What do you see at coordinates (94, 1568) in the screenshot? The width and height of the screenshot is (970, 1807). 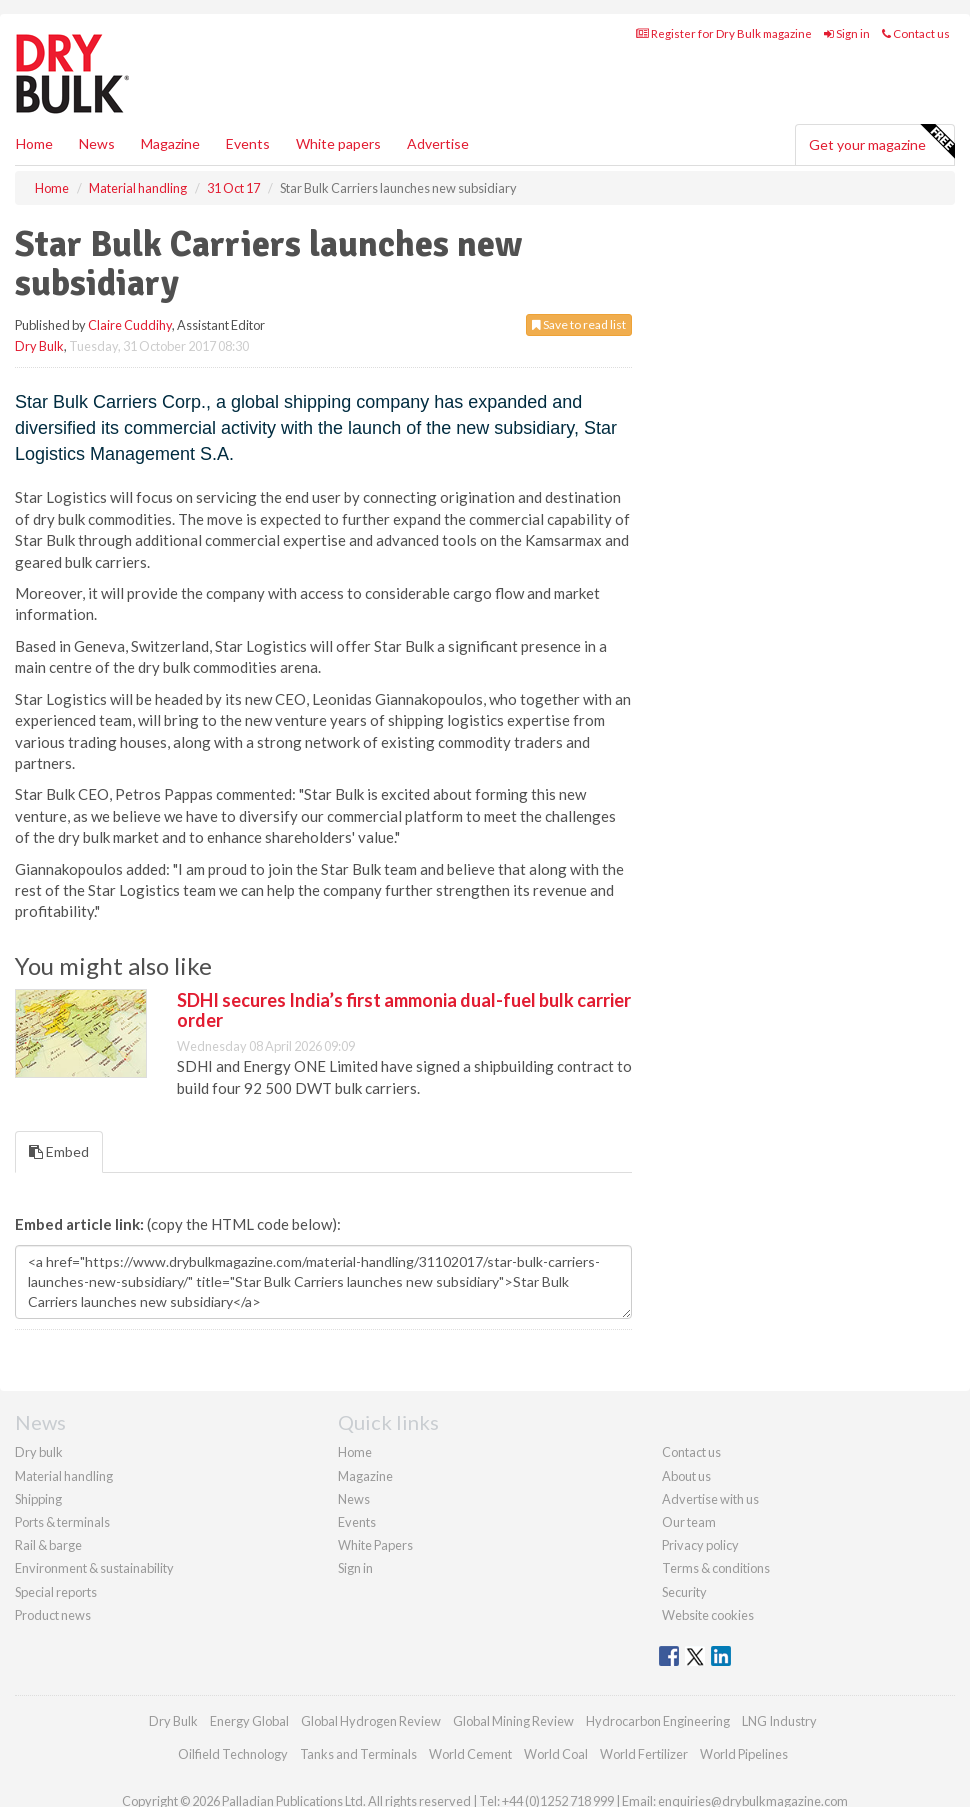 I see `Environment & sustainability` at bounding box center [94, 1568].